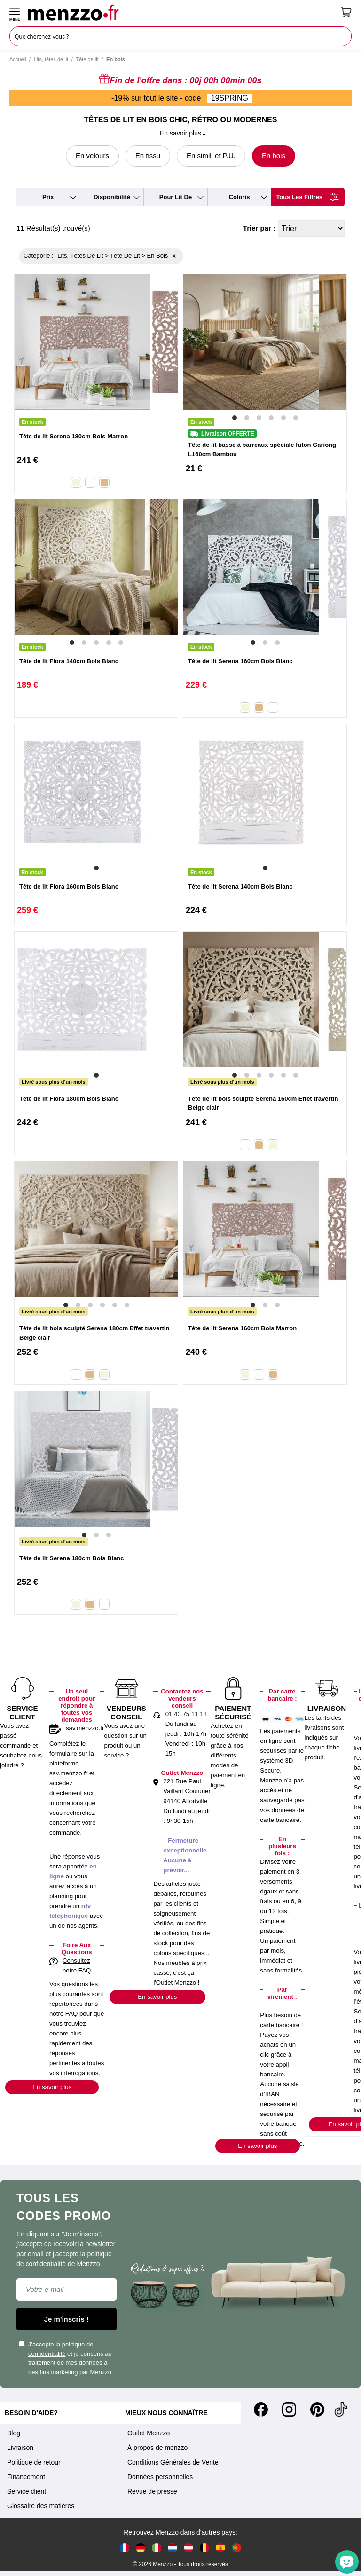  What do you see at coordinates (175, 196) in the screenshot?
I see `pour lit de` at bounding box center [175, 196].